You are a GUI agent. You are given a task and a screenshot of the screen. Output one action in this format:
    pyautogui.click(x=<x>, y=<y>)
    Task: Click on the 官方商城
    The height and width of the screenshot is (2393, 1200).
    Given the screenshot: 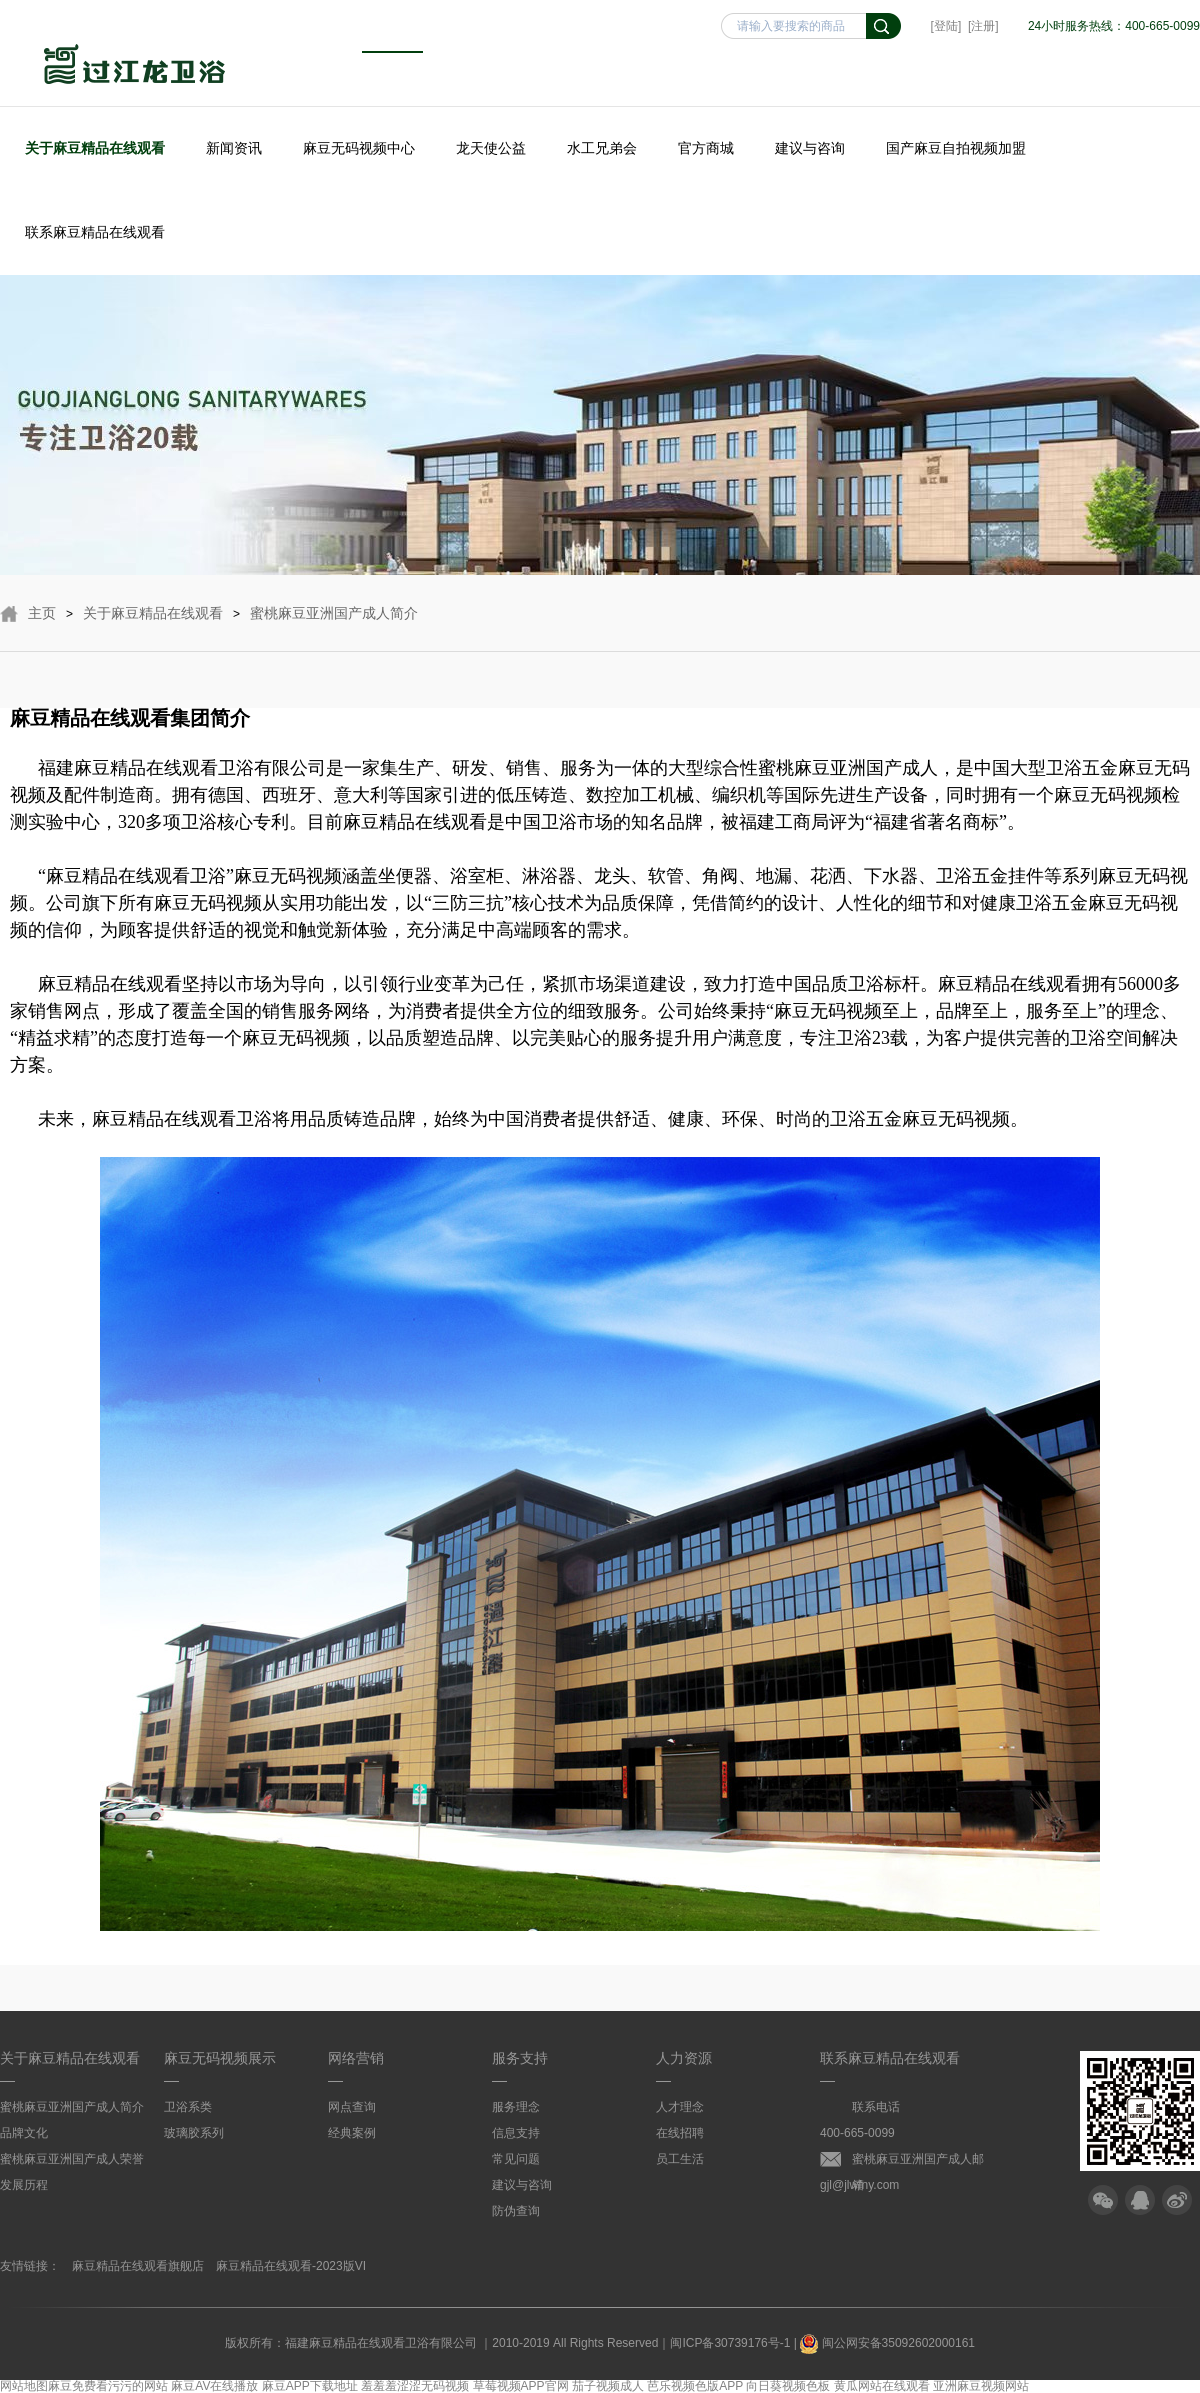 What is the action you would take?
    pyautogui.click(x=706, y=148)
    